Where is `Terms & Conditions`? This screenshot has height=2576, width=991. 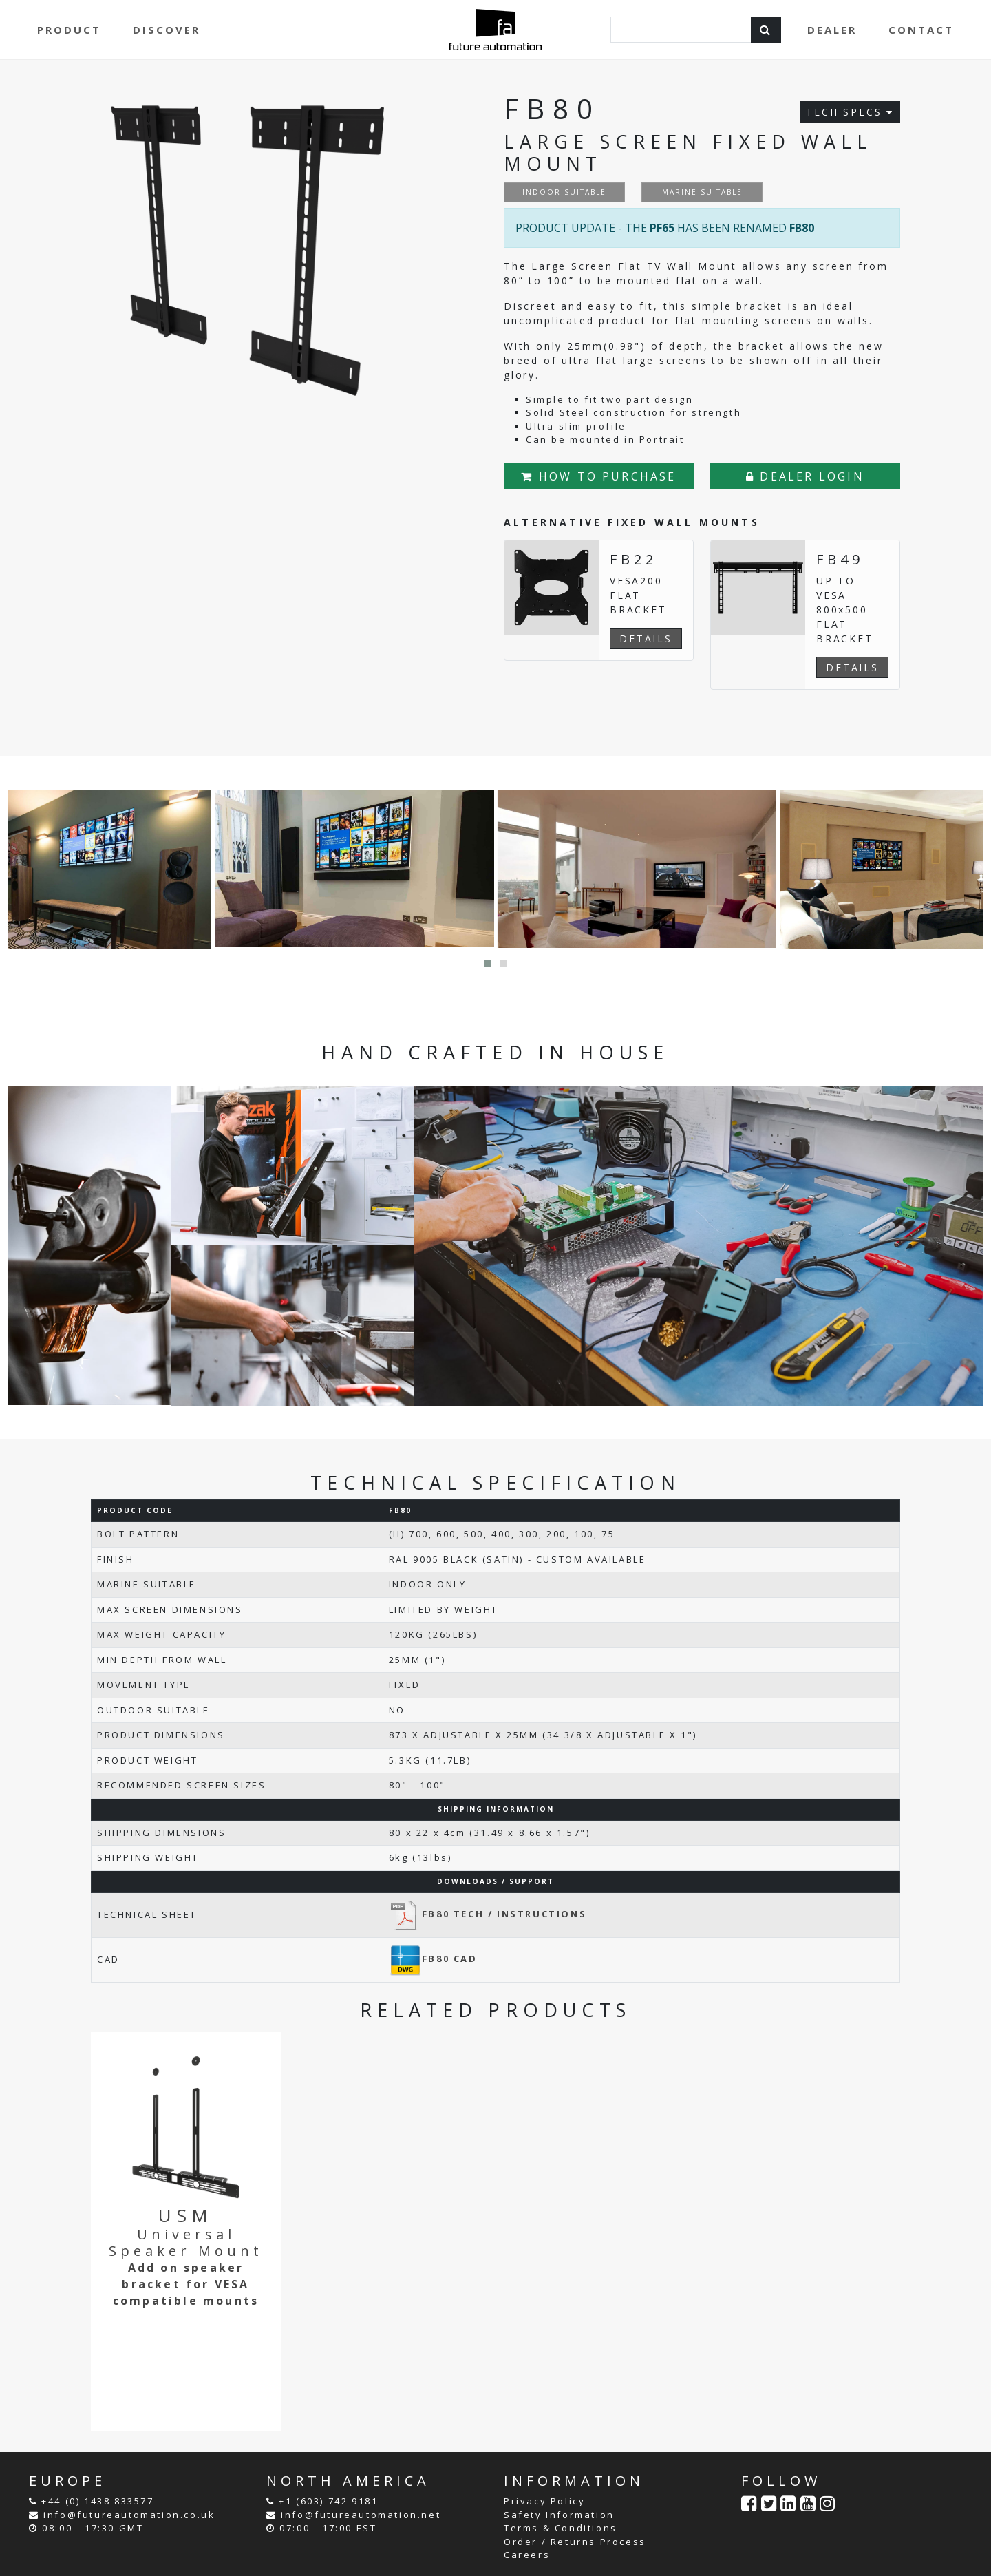 Terms & Conditions is located at coordinates (560, 2528).